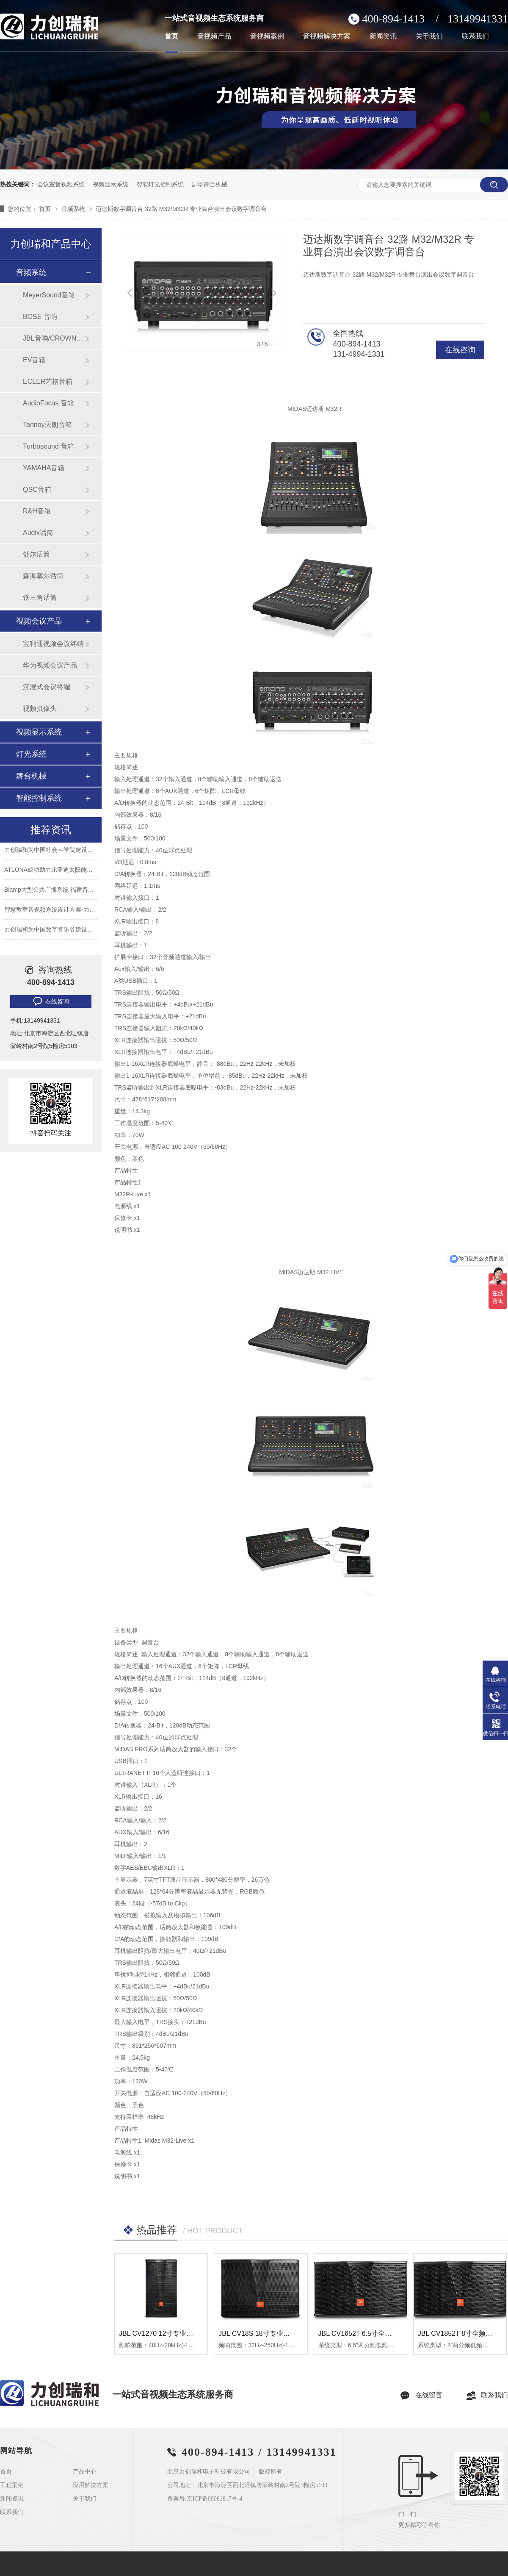 The width and height of the screenshot is (508, 2576). Describe the element at coordinates (12, 2485) in the screenshot. I see `工程案例` at that location.